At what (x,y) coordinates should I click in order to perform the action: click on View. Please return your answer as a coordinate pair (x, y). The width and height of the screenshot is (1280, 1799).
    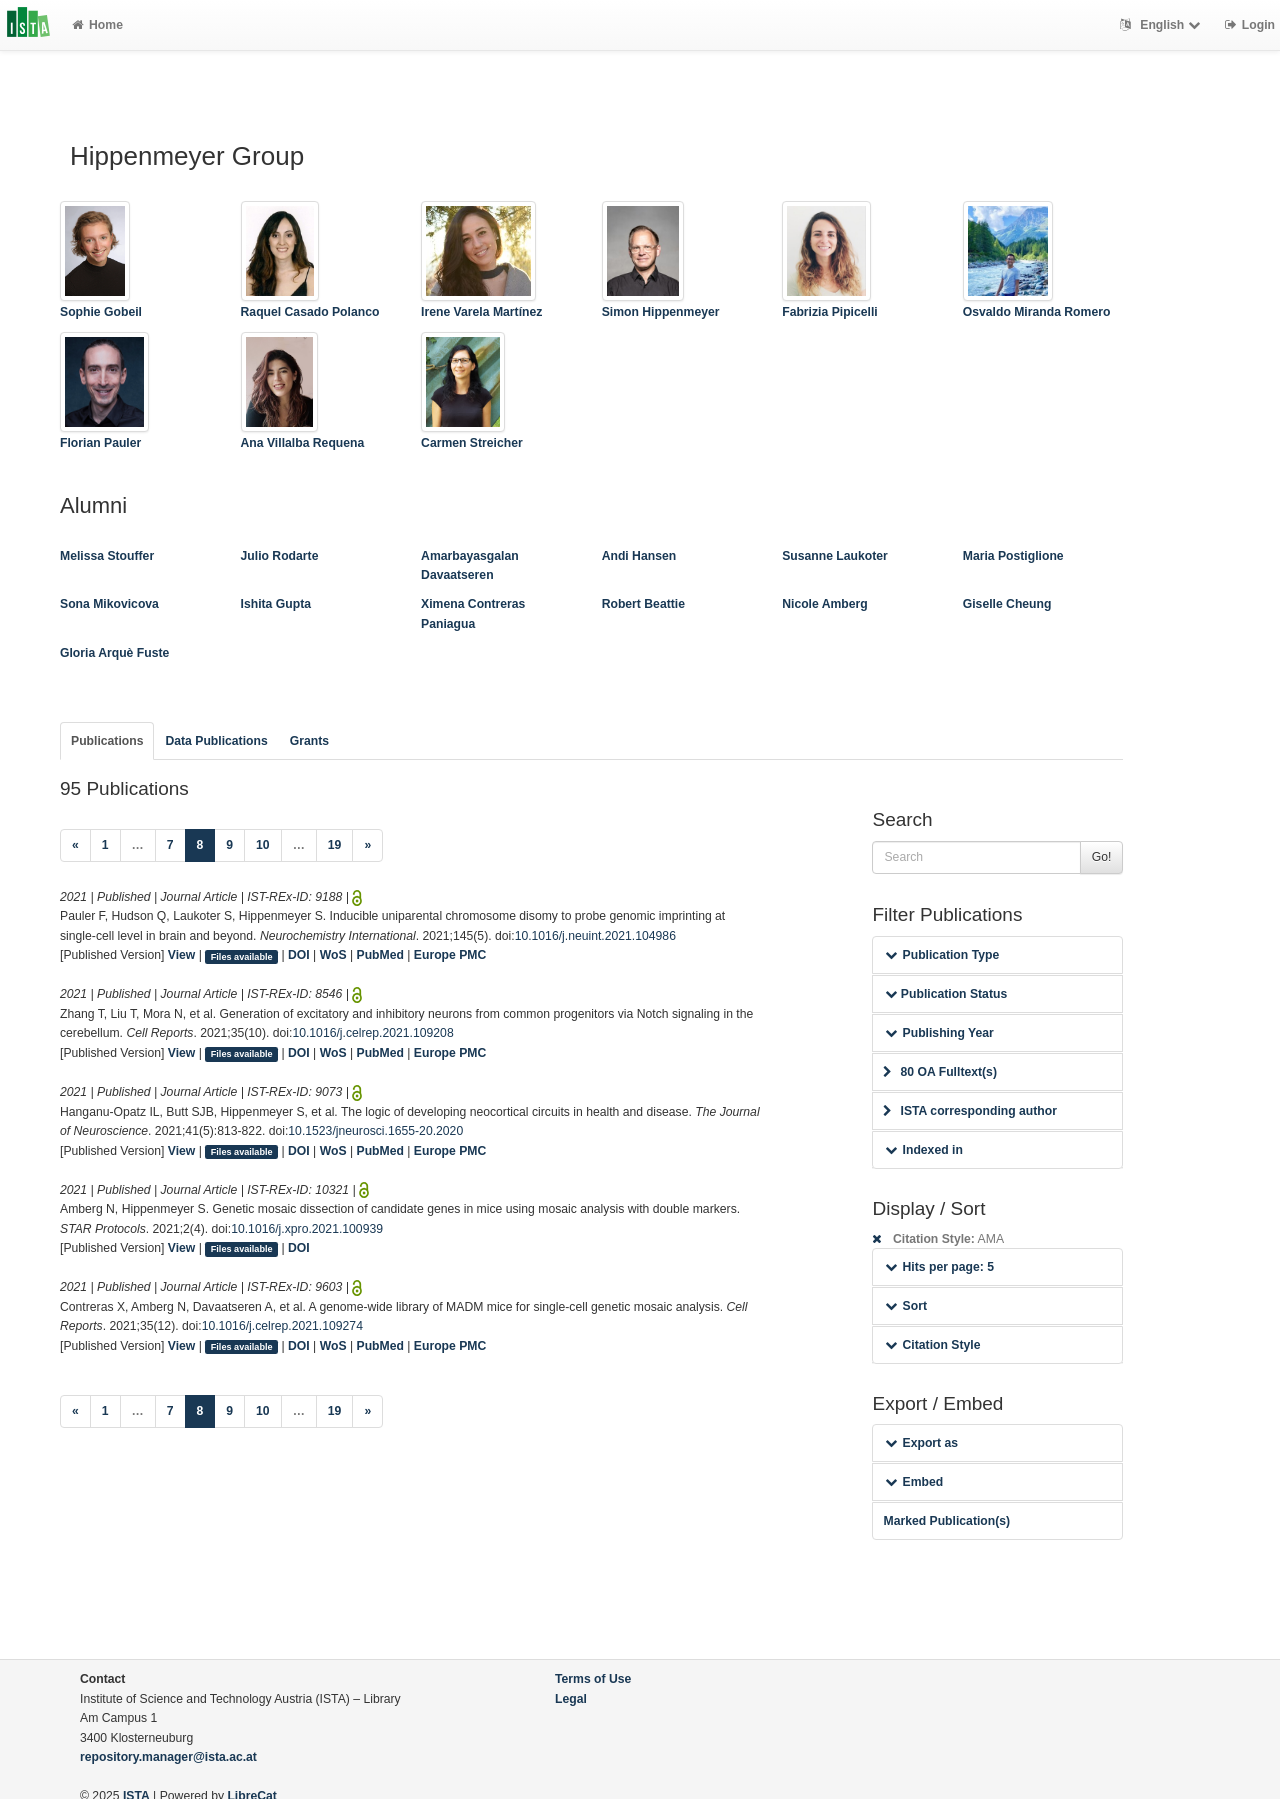
    Looking at the image, I should click on (182, 955).